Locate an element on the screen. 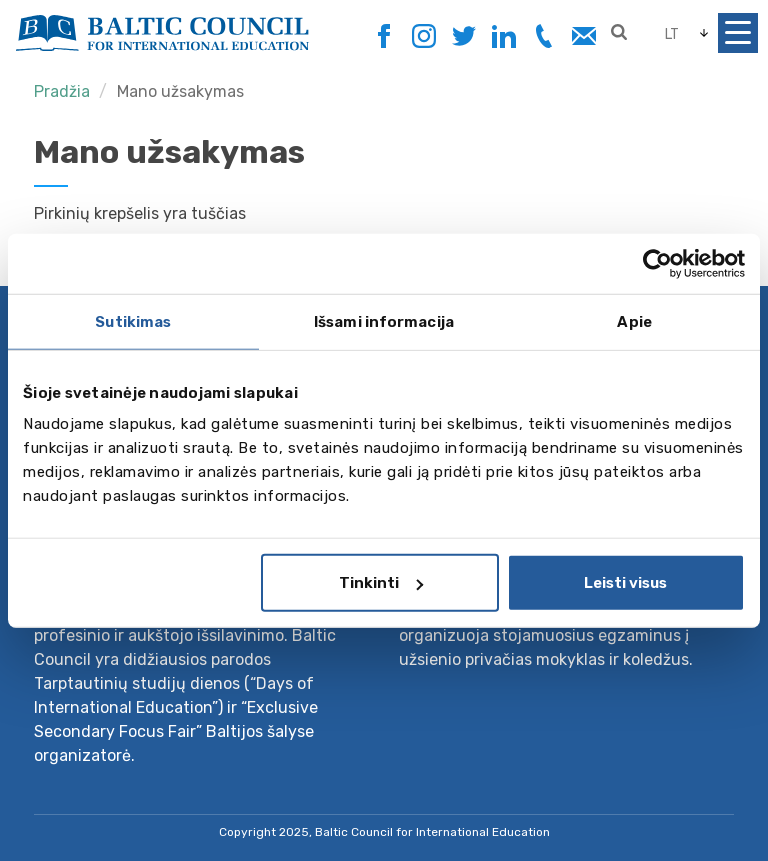 The image size is (768, 861). Tinkinti is located at coordinates (381, 583).